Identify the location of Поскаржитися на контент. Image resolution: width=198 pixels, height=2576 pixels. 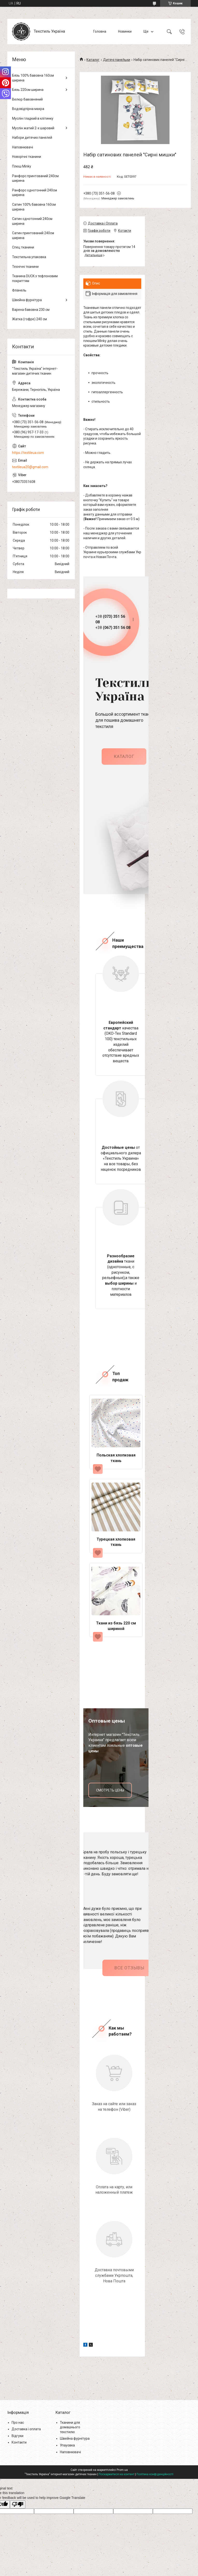
(116, 2474).